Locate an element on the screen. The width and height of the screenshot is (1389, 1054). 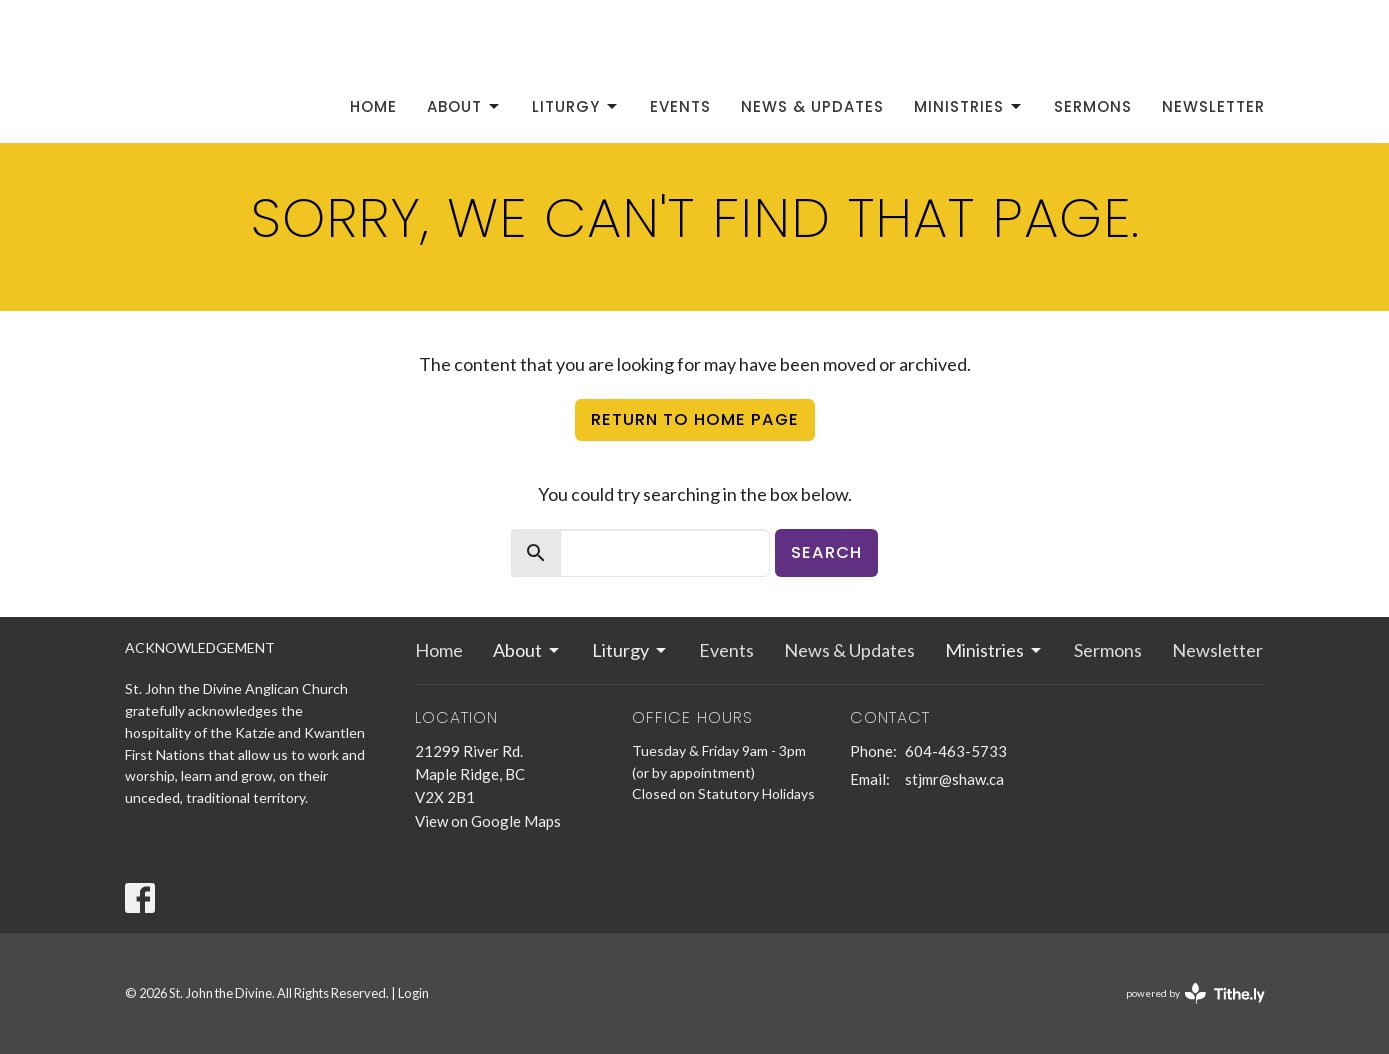
Search is located at coordinates (826, 552).